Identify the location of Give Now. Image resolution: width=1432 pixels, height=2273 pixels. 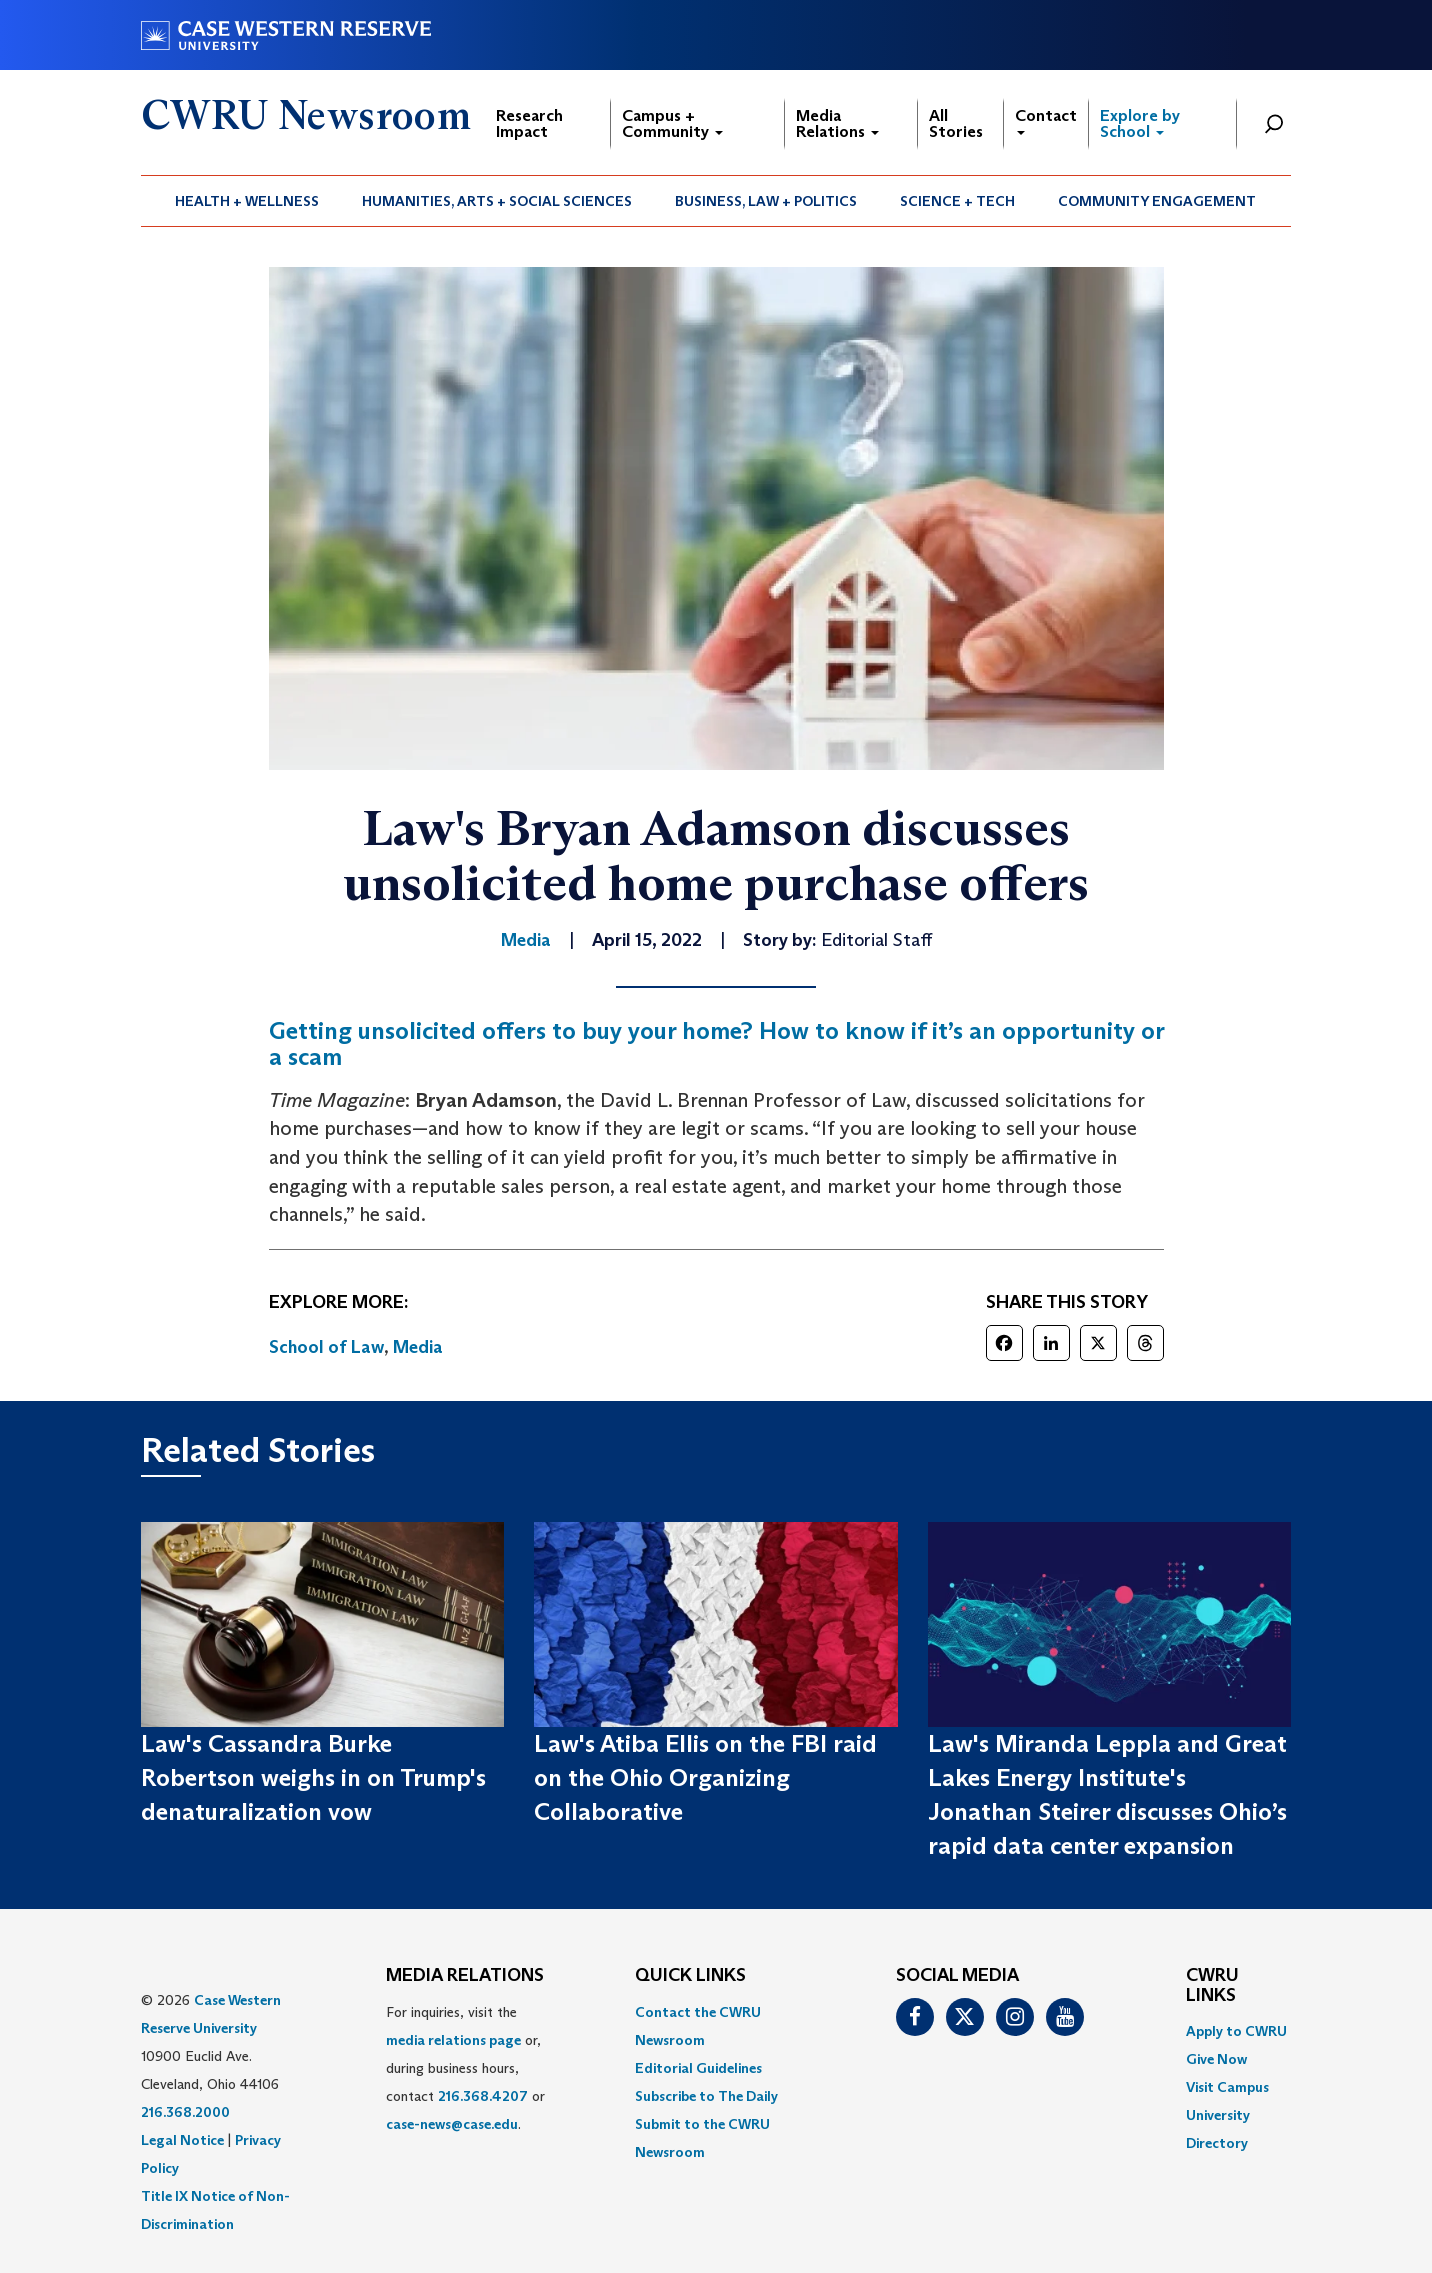
(1216, 2059).